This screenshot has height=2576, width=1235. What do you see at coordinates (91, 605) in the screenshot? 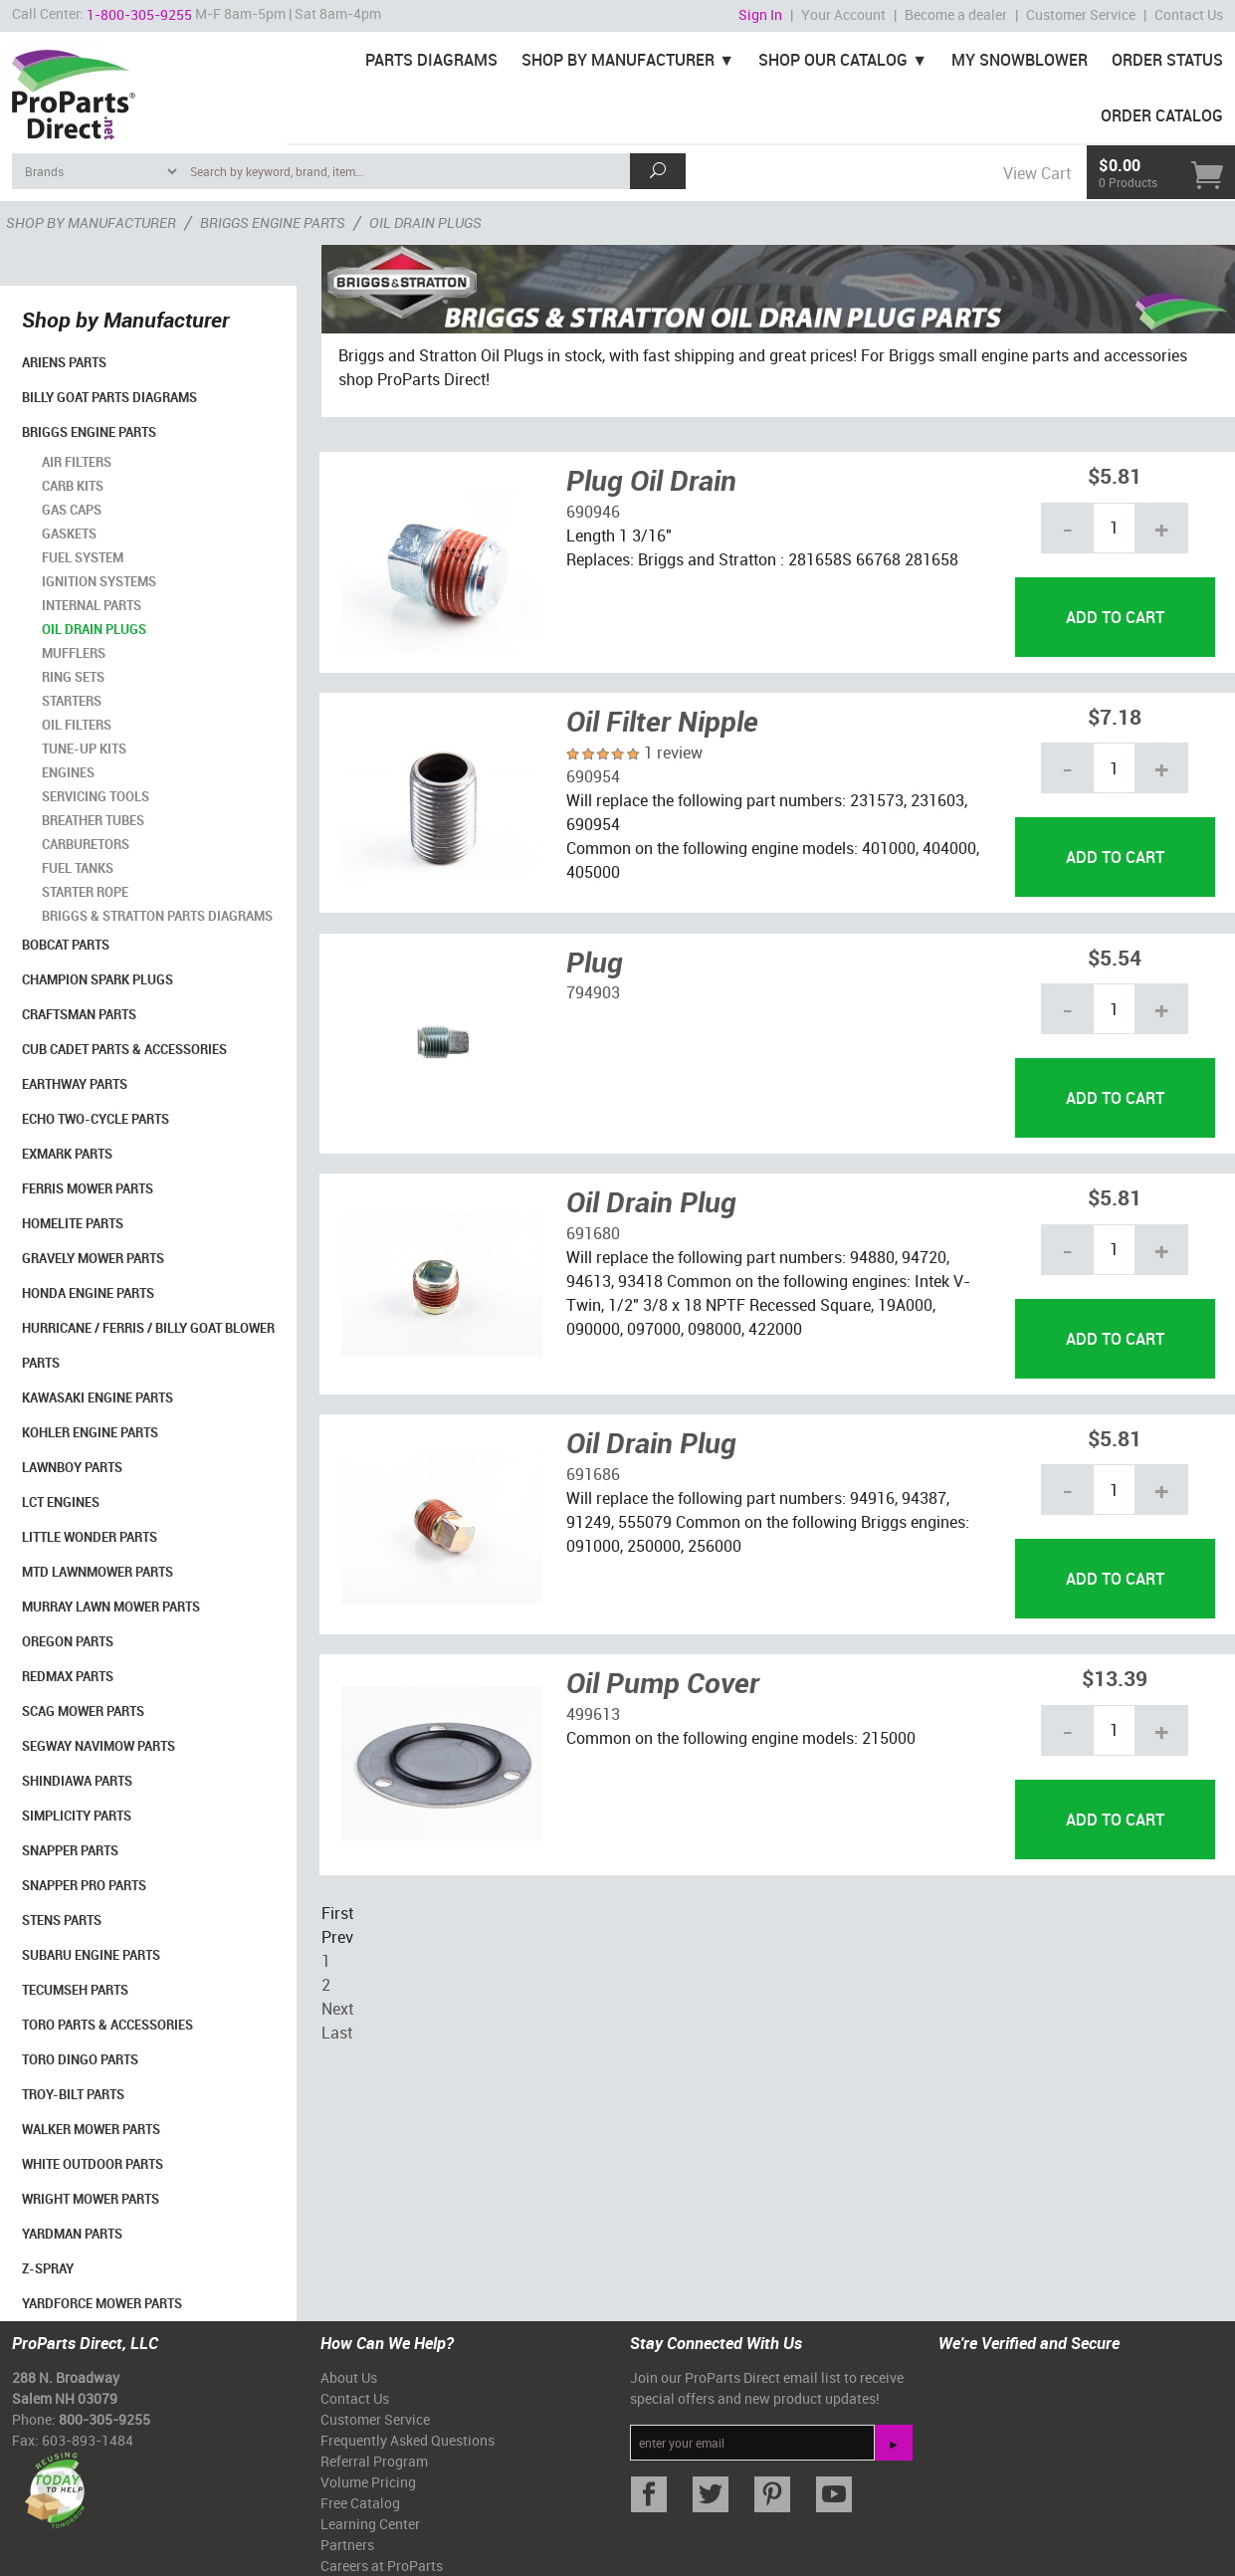
I see `Internal Parts` at bounding box center [91, 605].